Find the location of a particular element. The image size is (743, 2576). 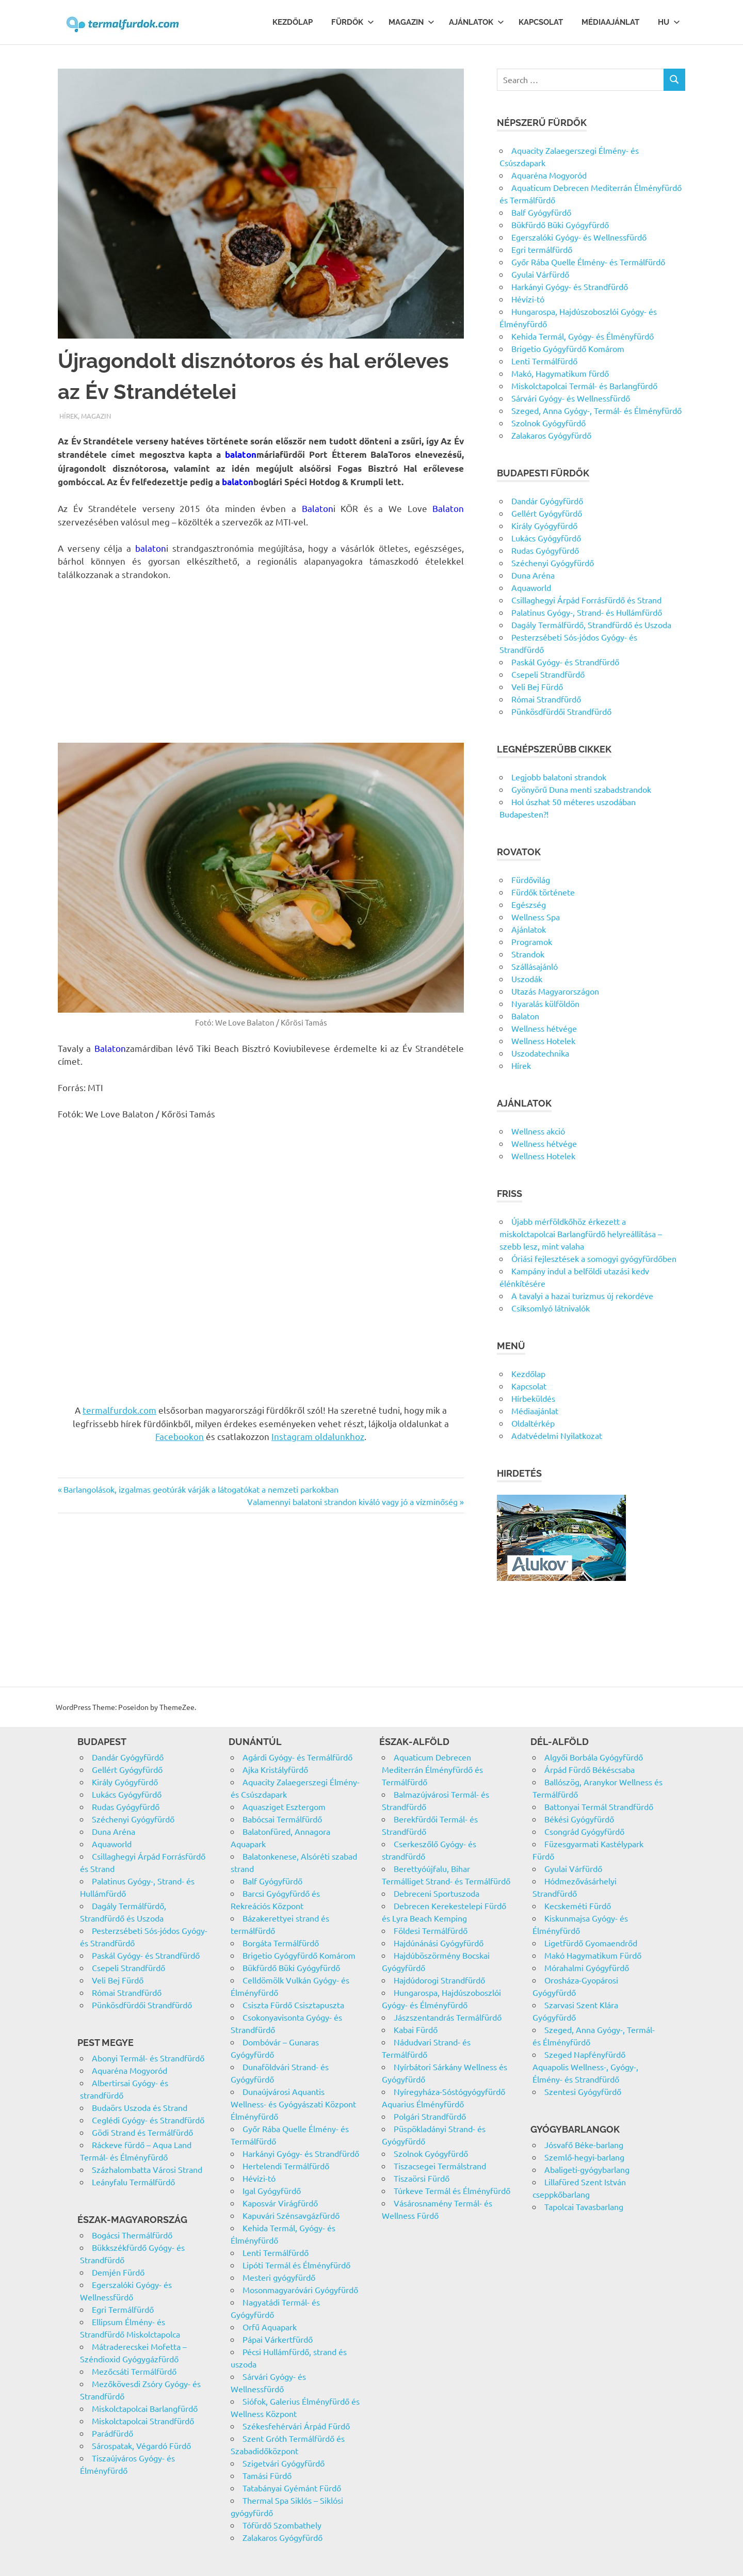

Kecskeméti Fürdő is located at coordinates (577, 1905).